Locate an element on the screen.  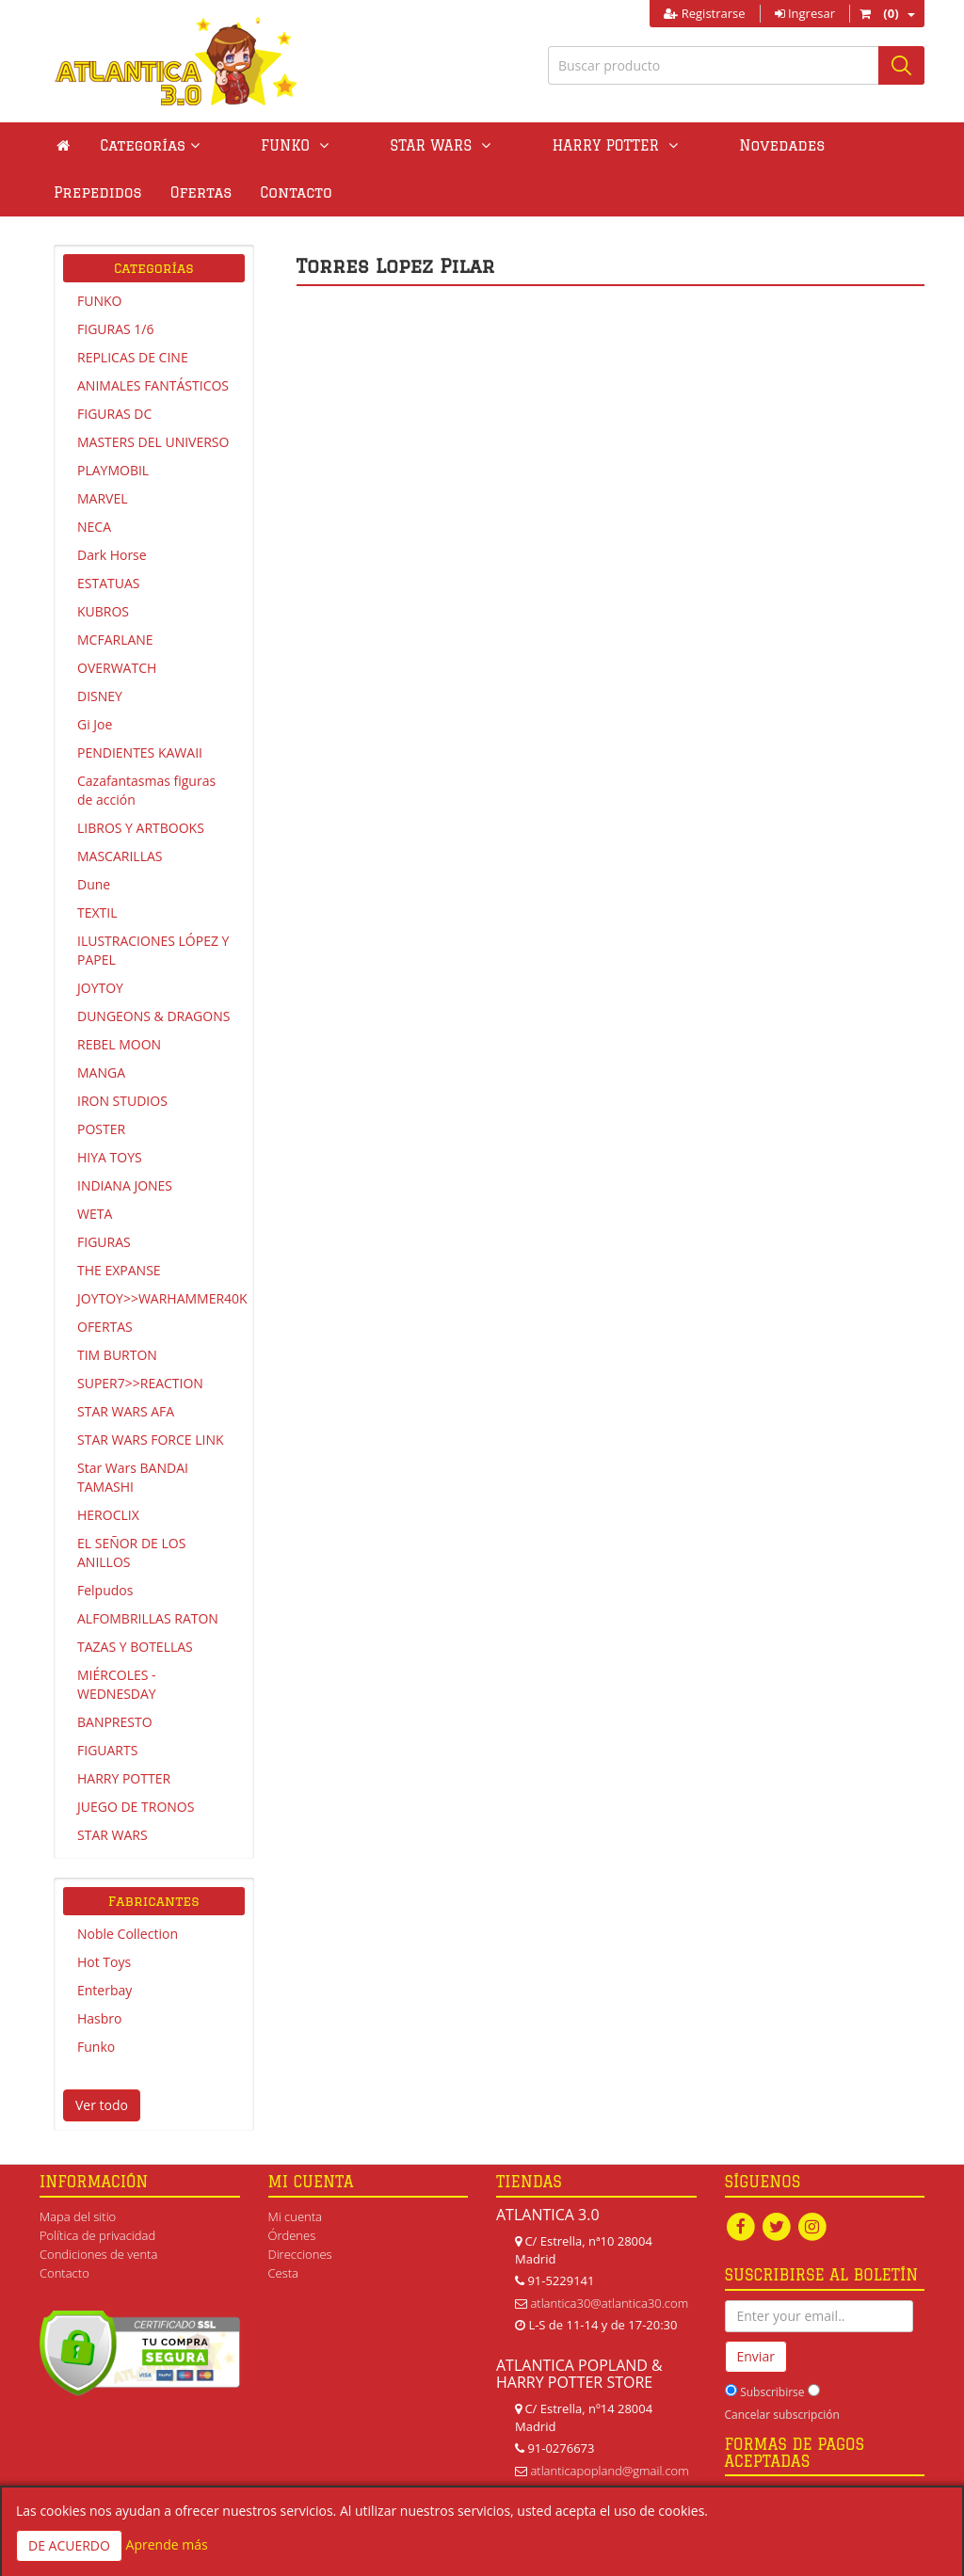
ANIMALES FANTÁSTICOS is located at coordinates (153, 385).